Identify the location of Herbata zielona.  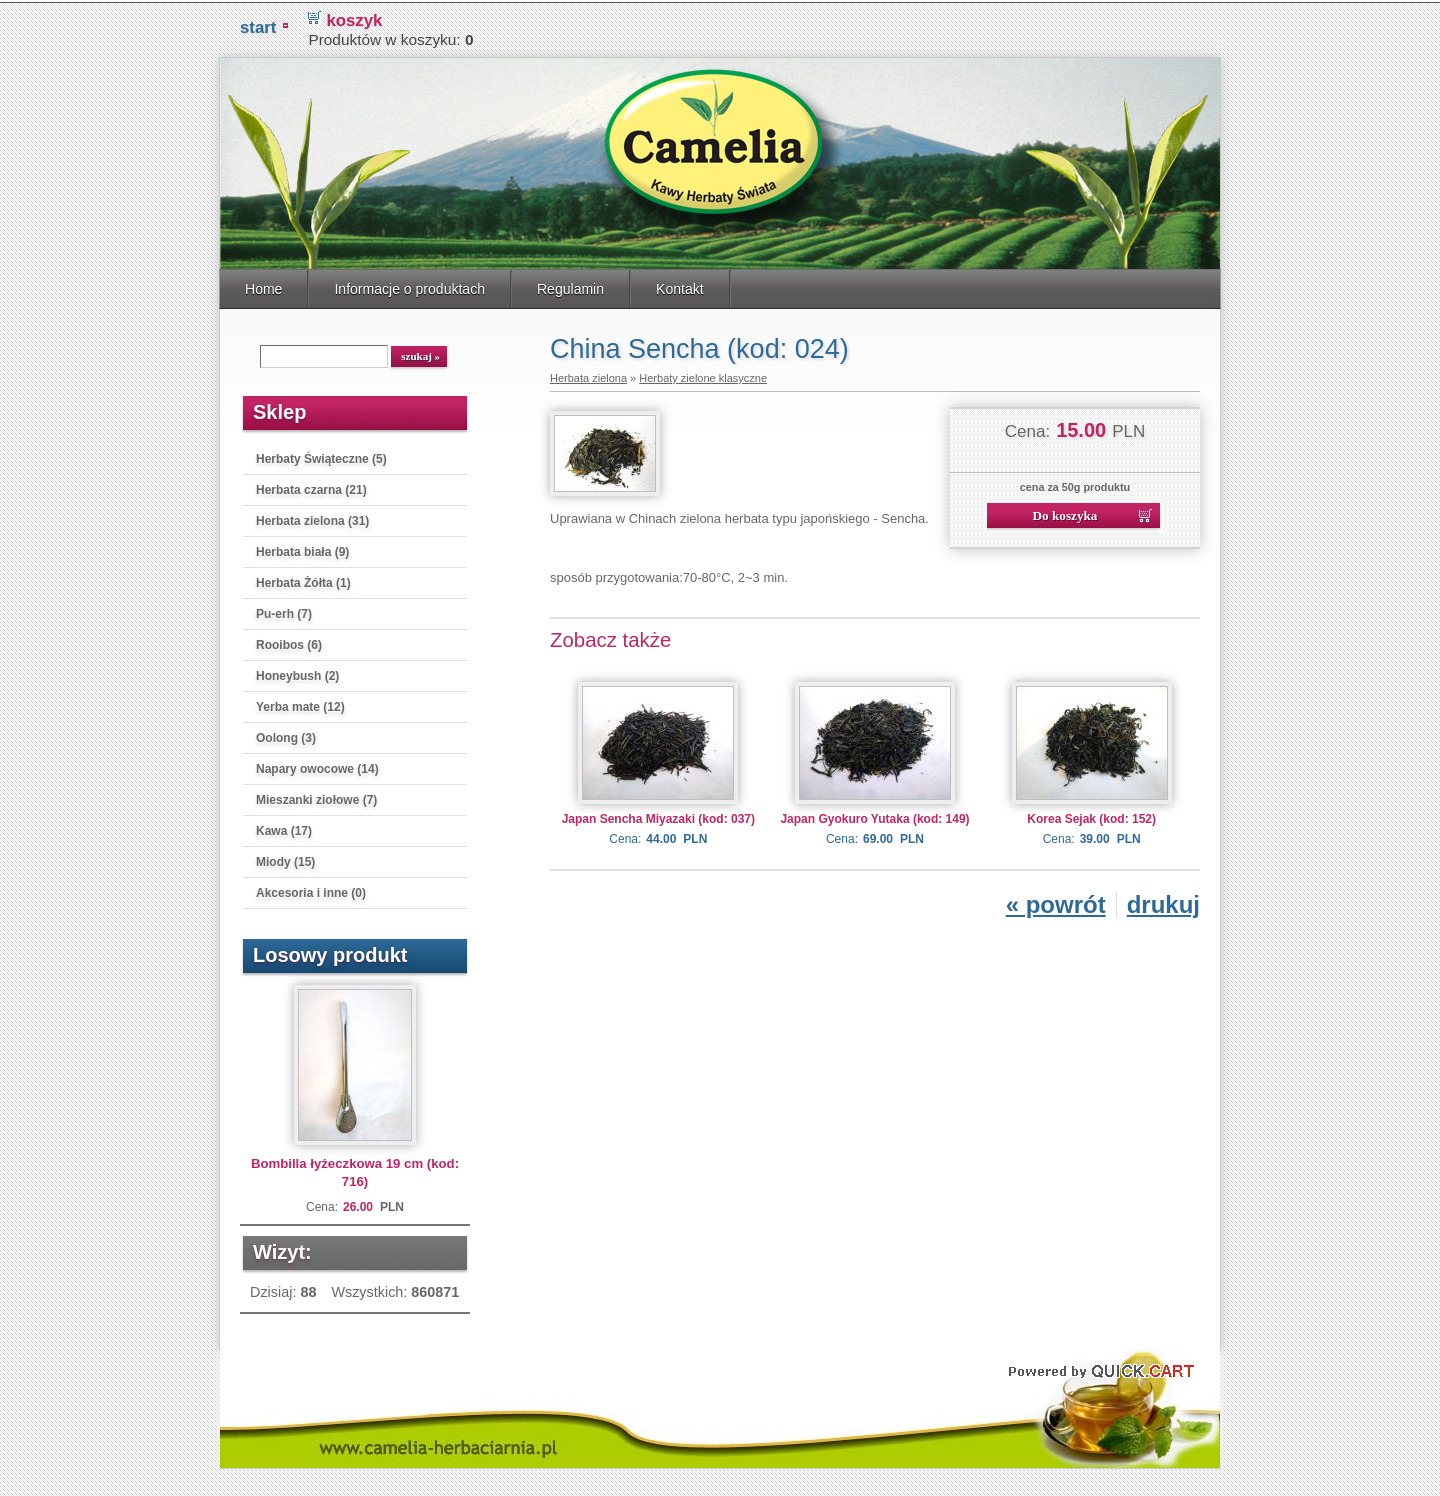
(588, 375).